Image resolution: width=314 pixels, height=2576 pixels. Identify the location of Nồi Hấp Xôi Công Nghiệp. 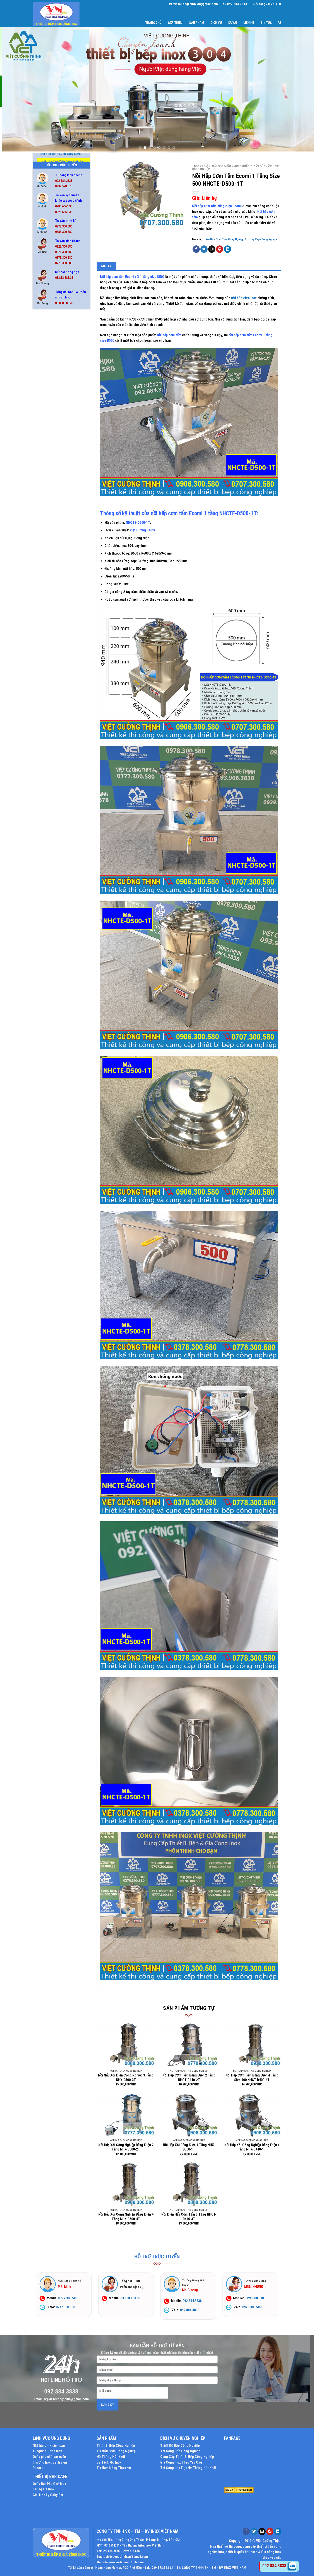
(57, 458).